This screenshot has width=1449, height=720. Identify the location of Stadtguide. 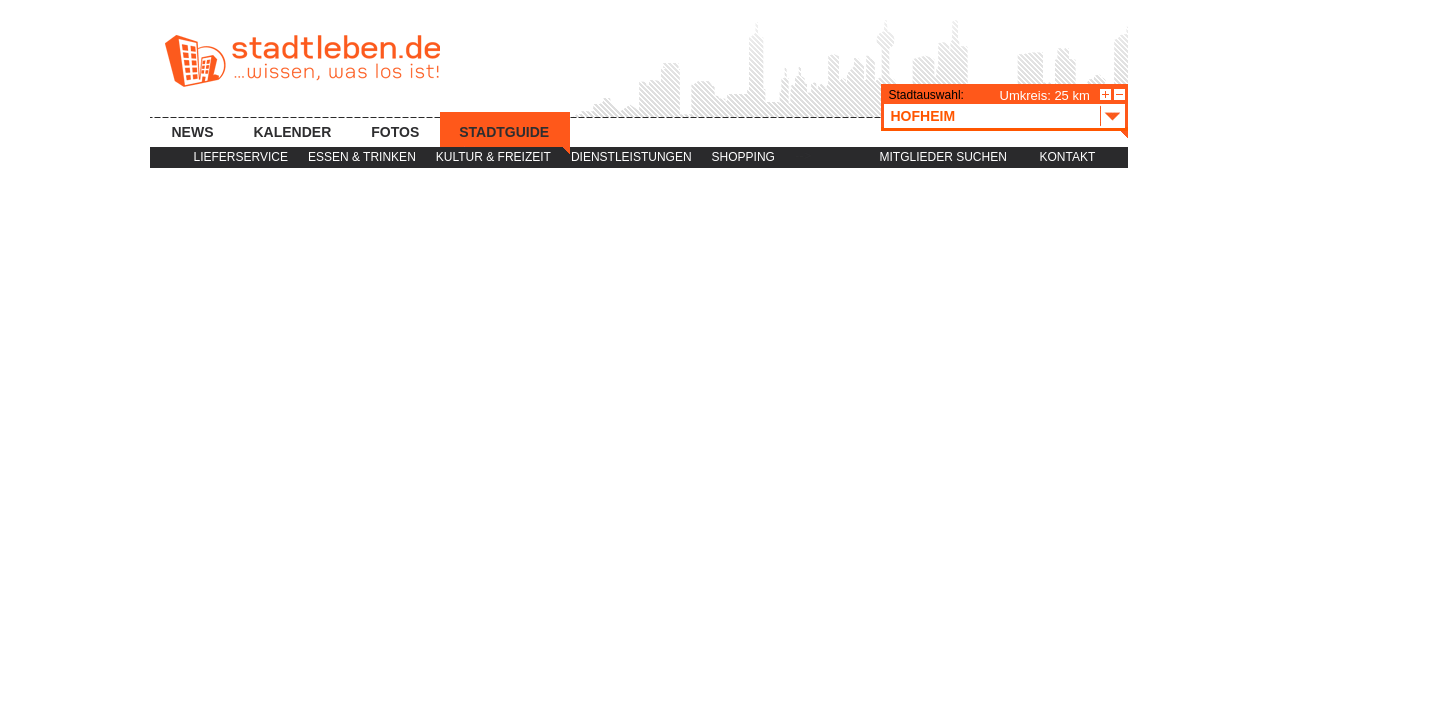
(504, 132).